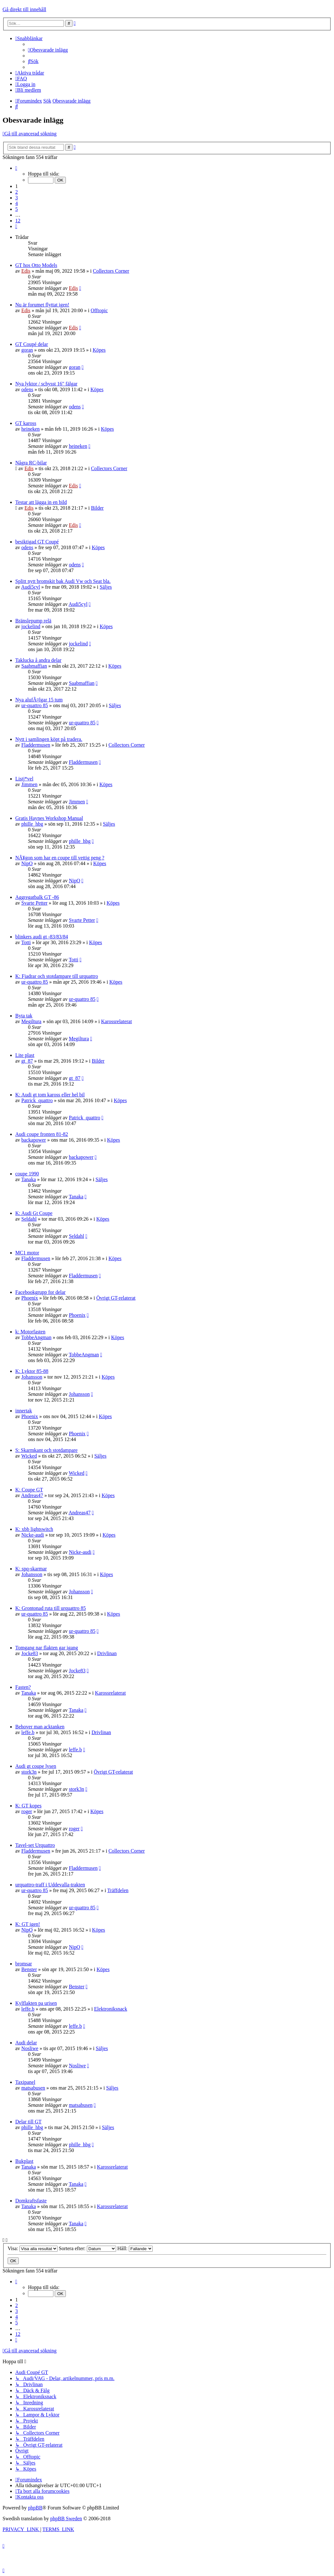 Image resolution: width=334 pixels, height=2576 pixels. What do you see at coordinates (40, 1726) in the screenshot?
I see `Behover man acktanken` at bounding box center [40, 1726].